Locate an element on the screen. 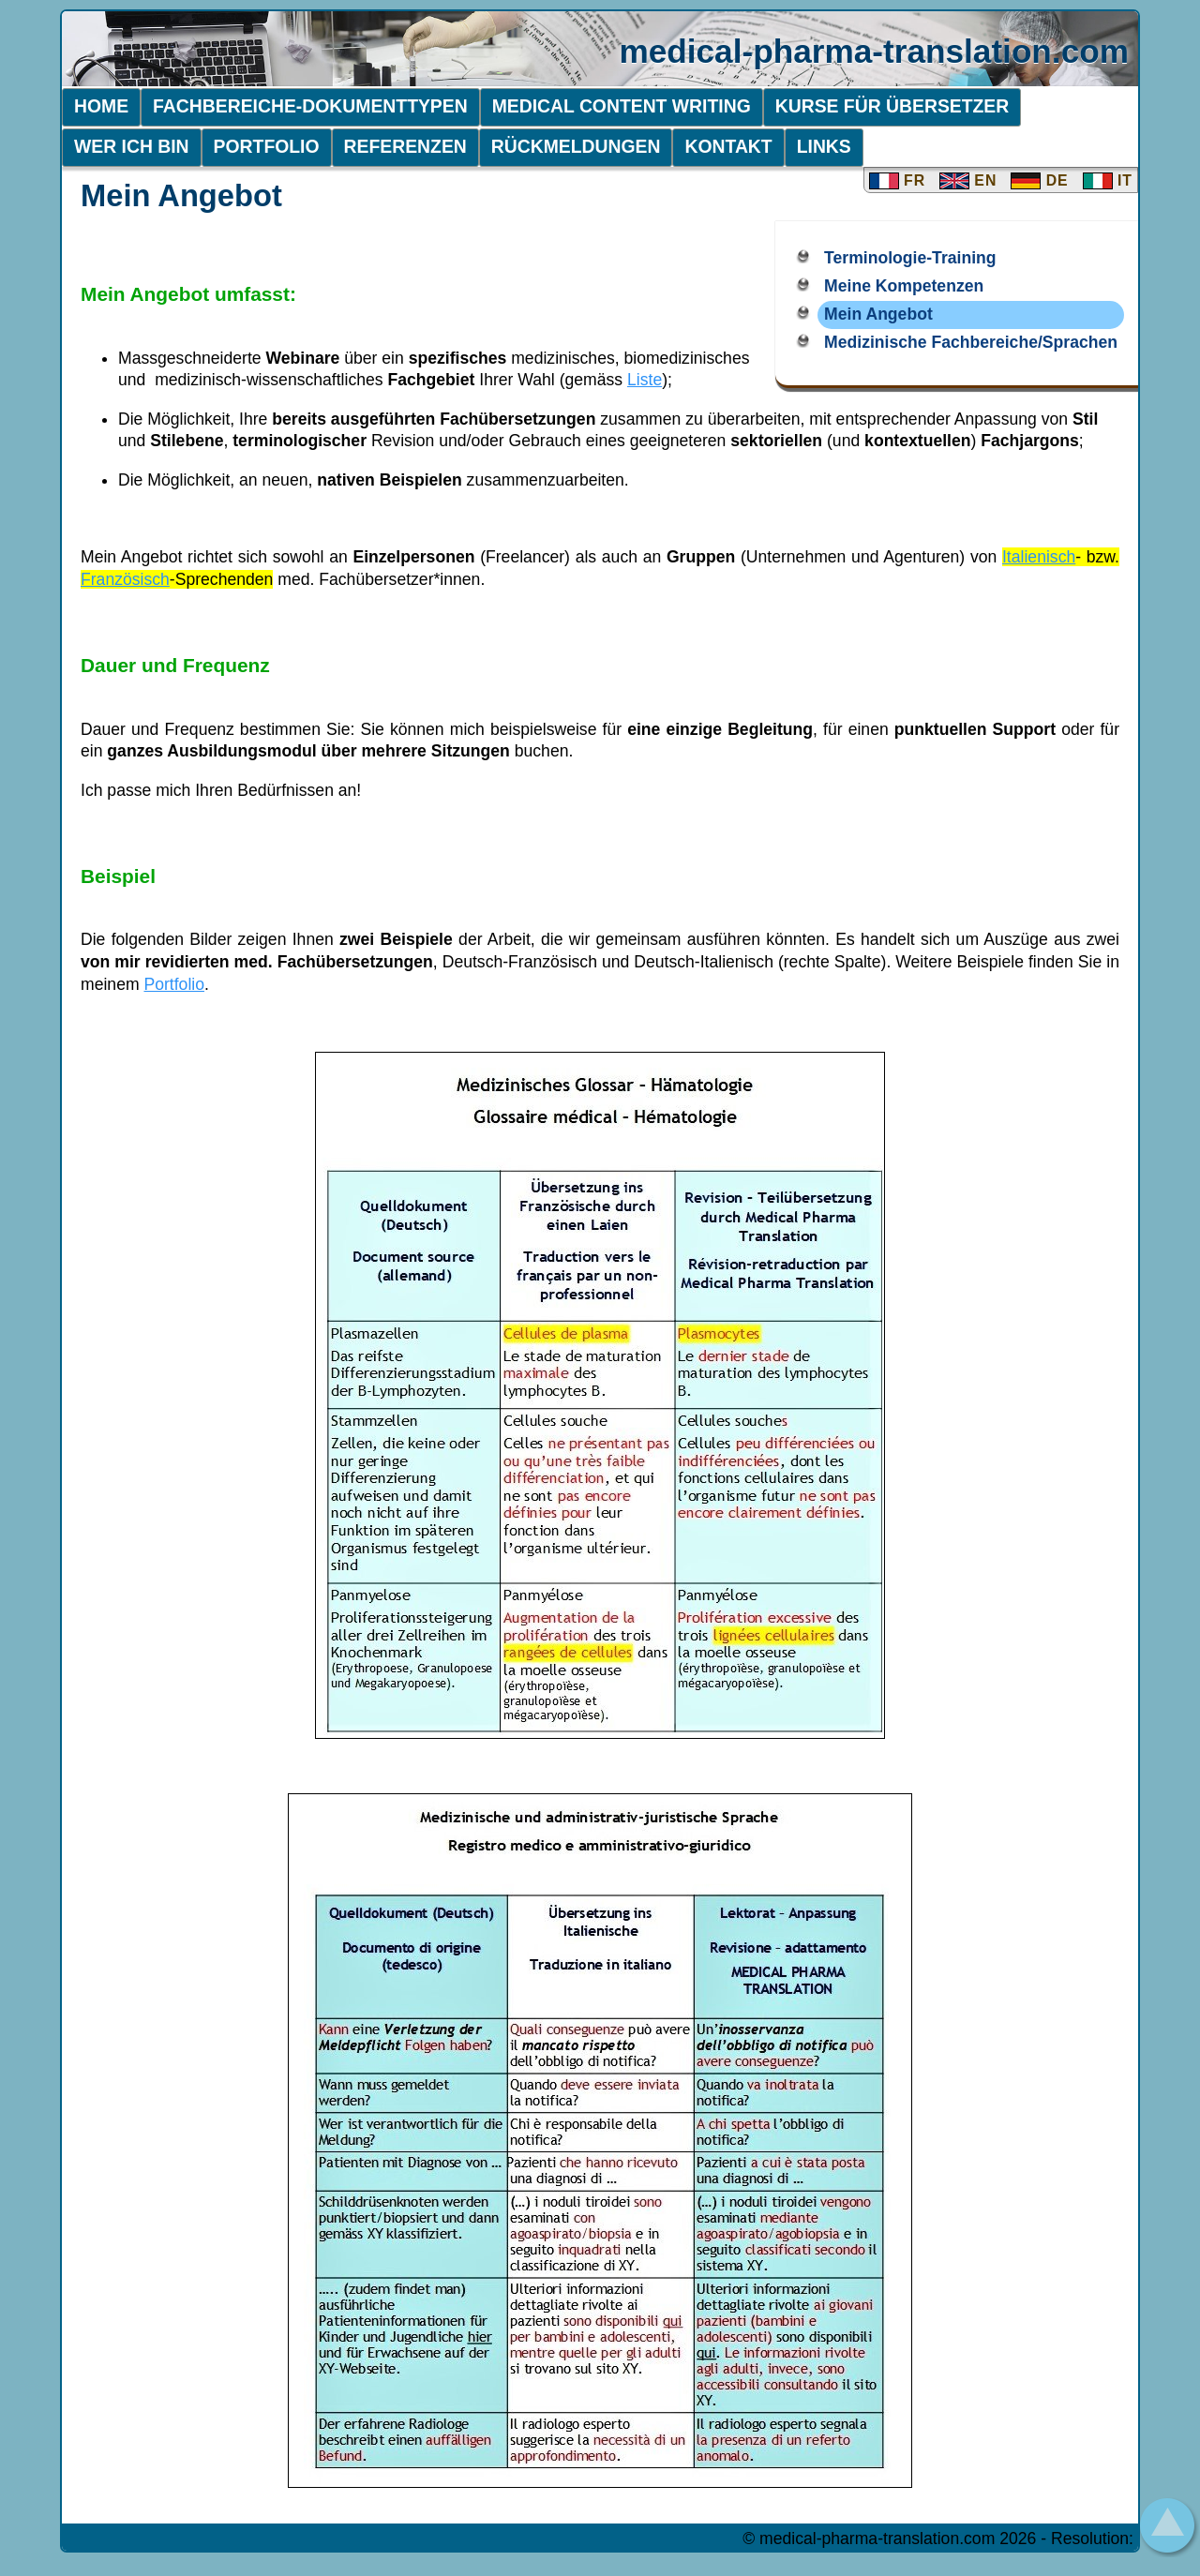  Liste is located at coordinates (644, 379).